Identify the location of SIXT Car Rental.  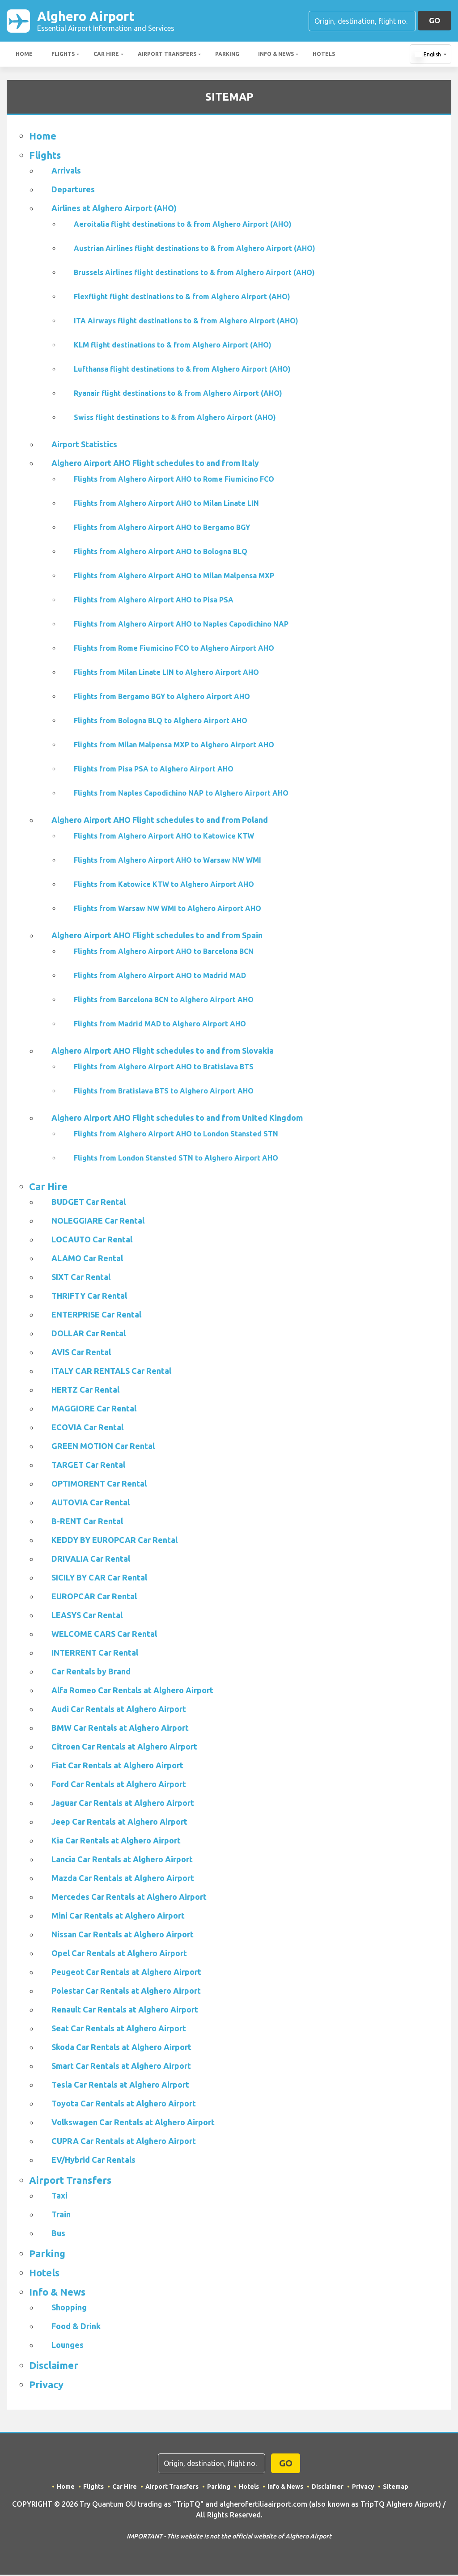
(80, 1278).